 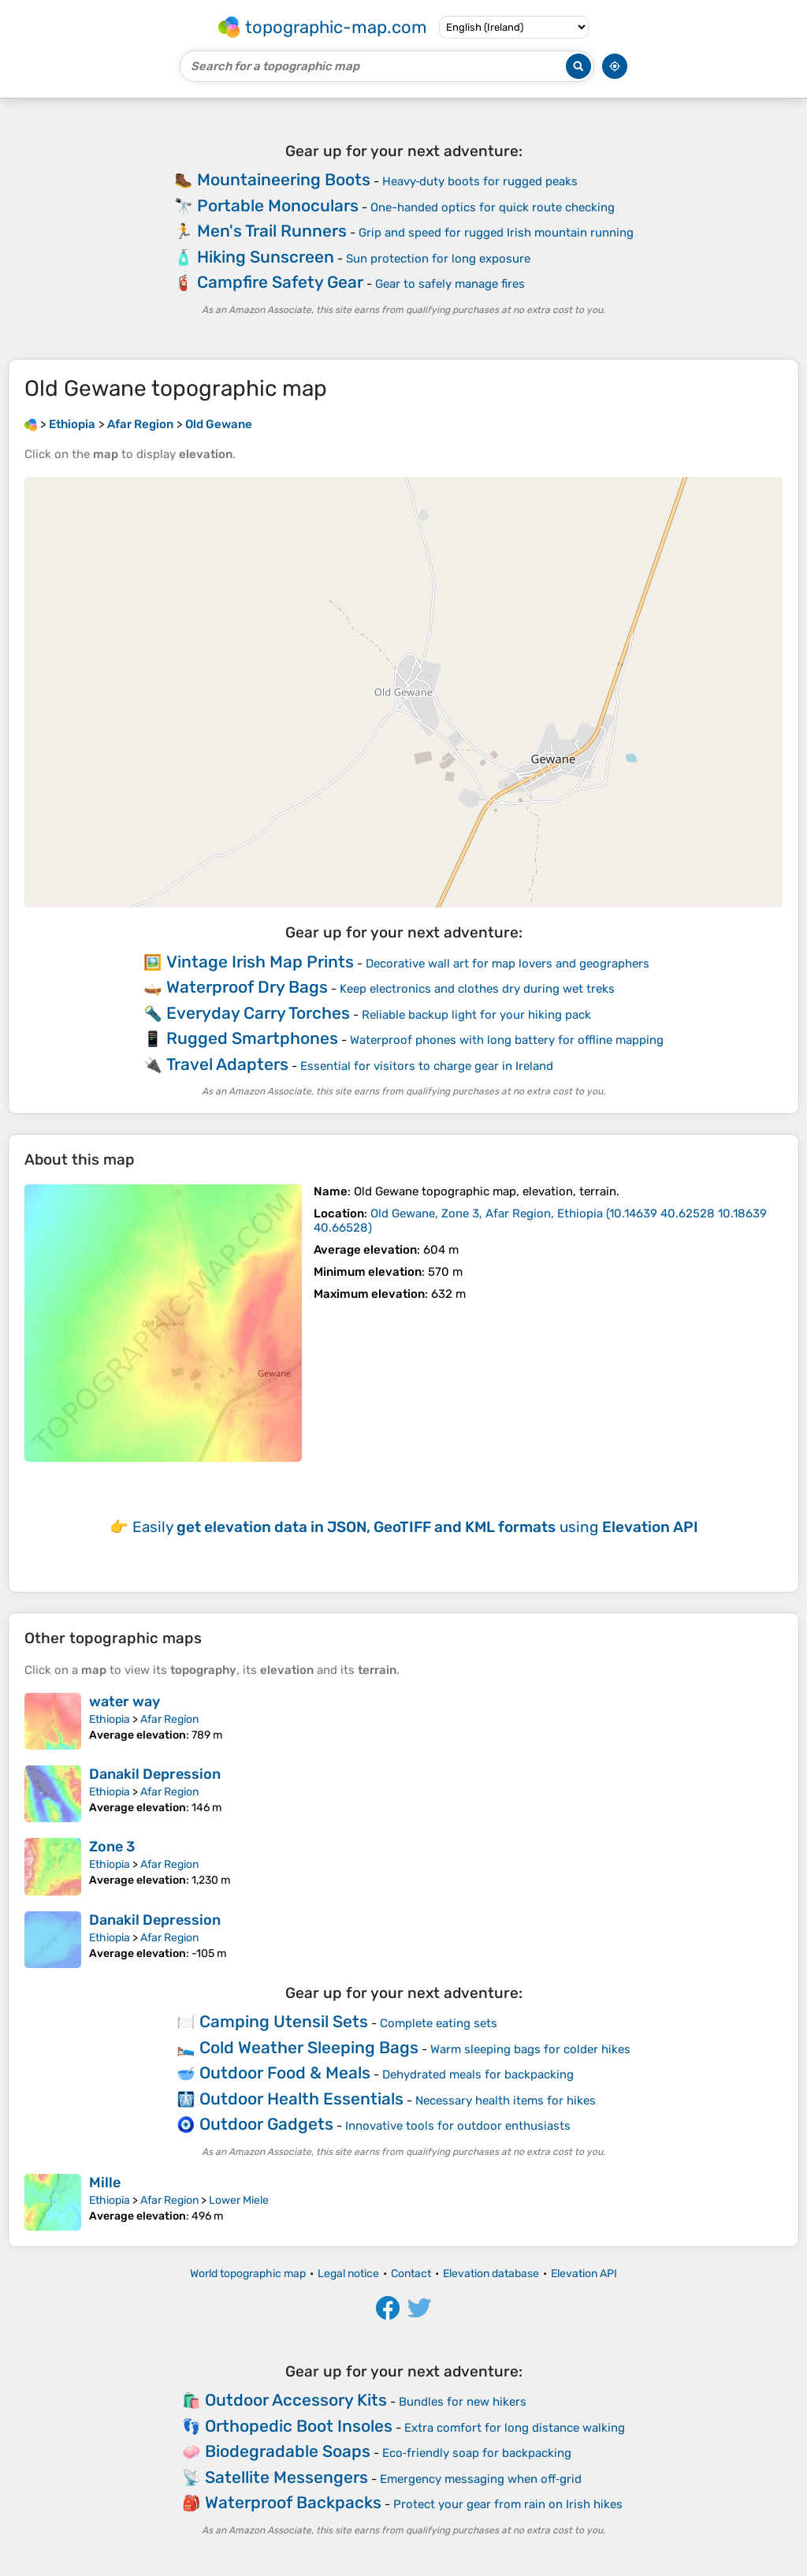 I want to click on Heavy‑duty boots for rugged peaks, so click(x=480, y=181).